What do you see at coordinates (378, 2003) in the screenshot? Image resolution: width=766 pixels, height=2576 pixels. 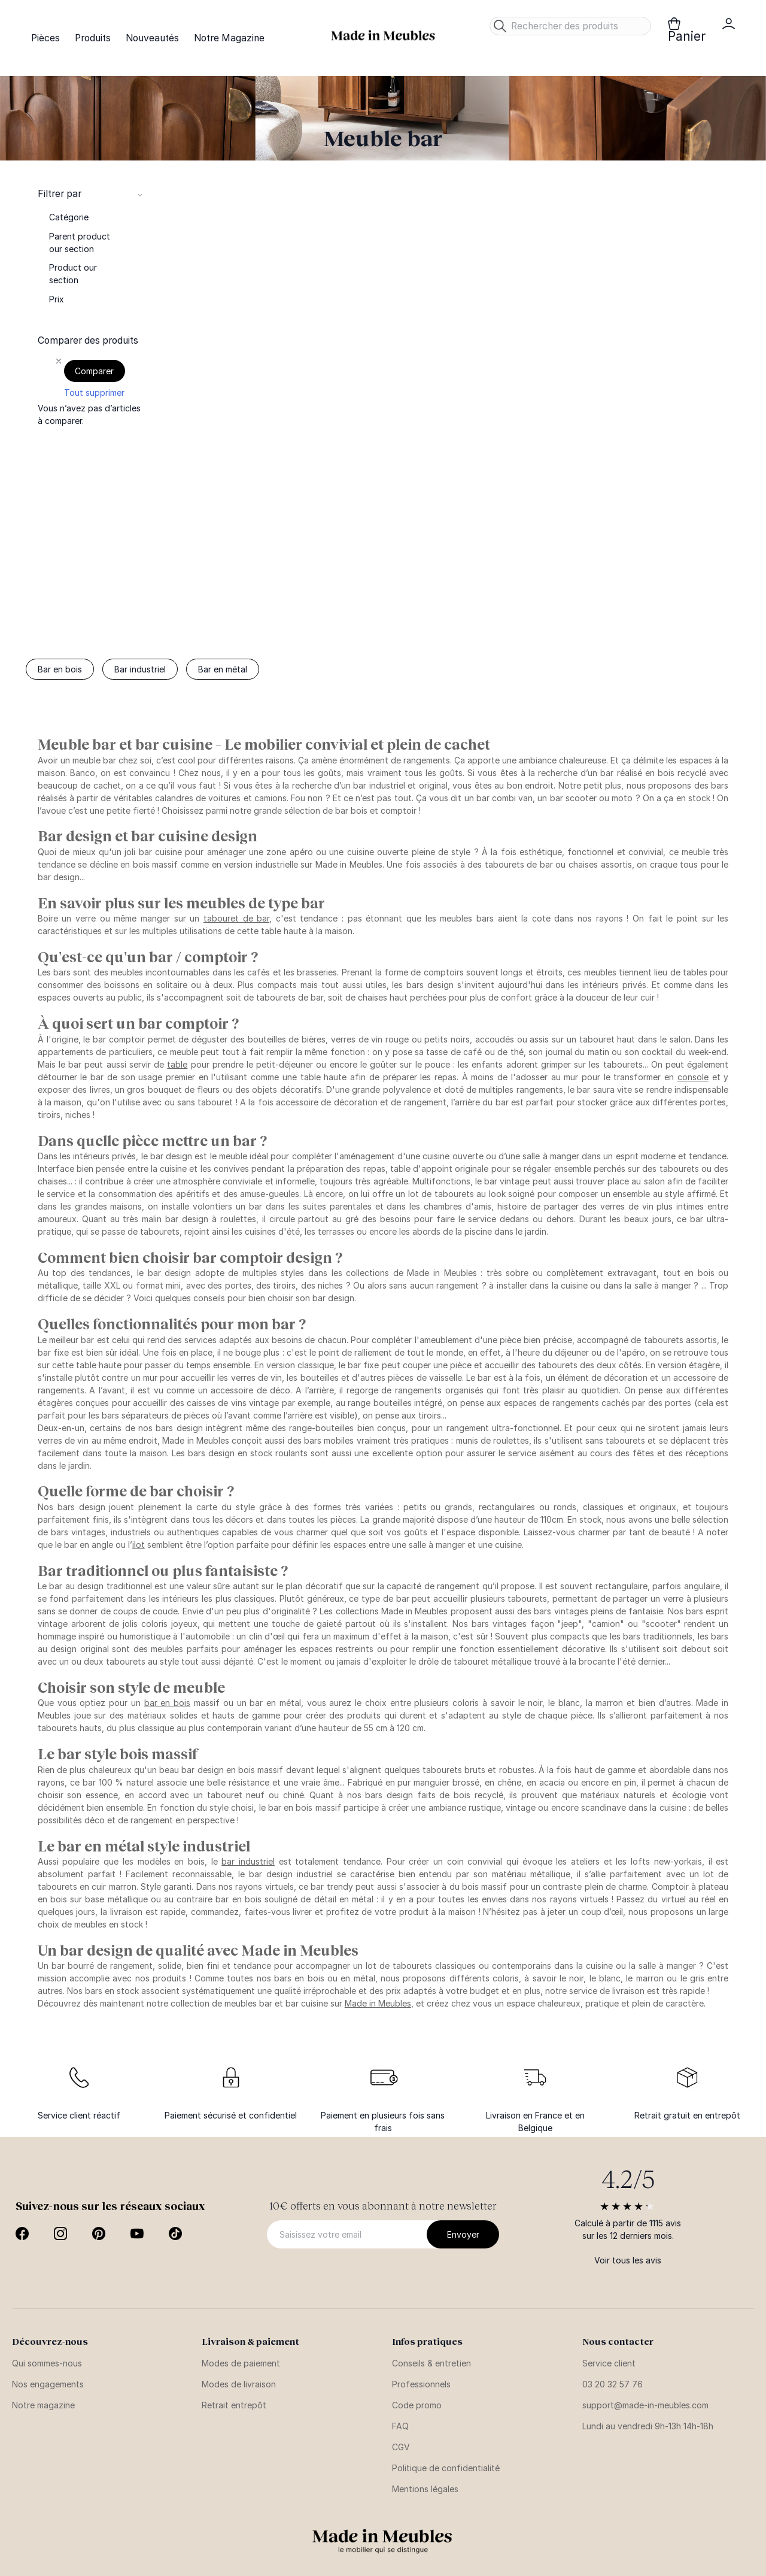 I see `Made in Meubles` at bounding box center [378, 2003].